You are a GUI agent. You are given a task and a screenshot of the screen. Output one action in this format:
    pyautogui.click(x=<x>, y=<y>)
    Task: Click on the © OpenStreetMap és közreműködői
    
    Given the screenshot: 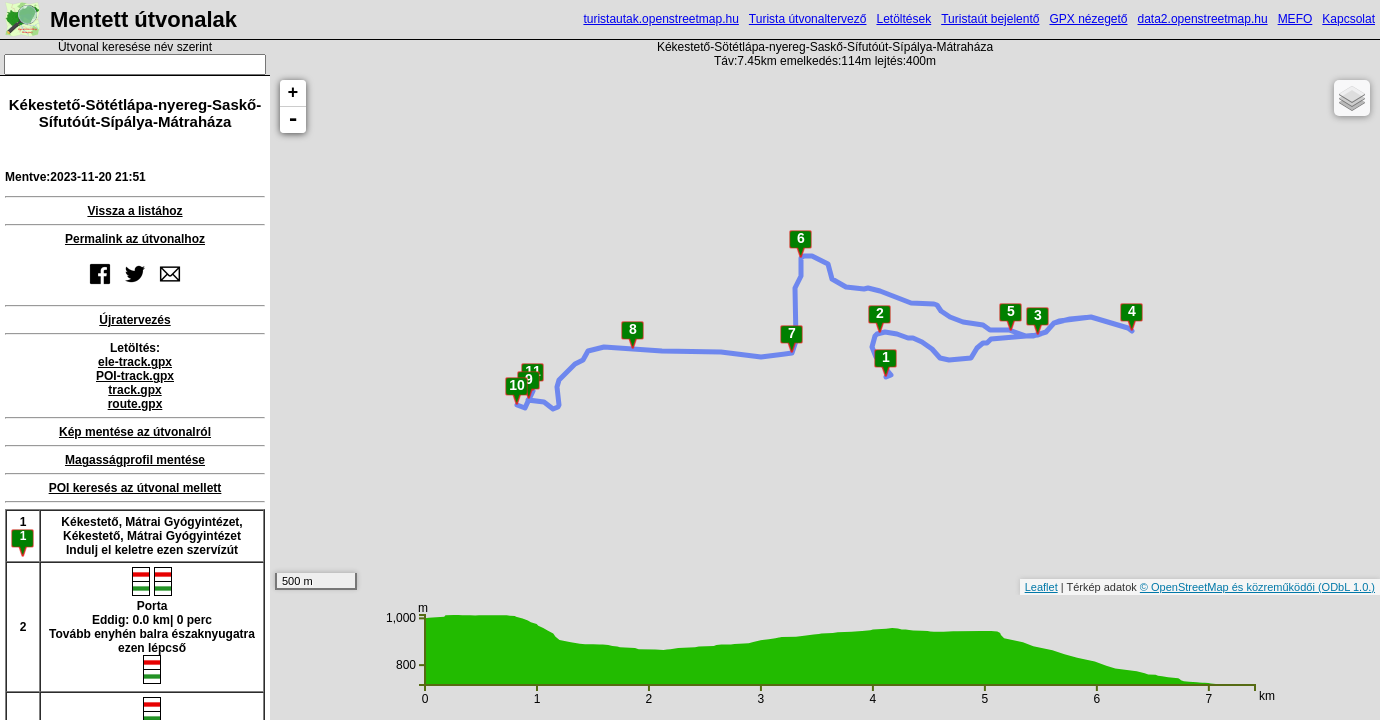 What is the action you would take?
    pyautogui.click(x=1229, y=587)
    